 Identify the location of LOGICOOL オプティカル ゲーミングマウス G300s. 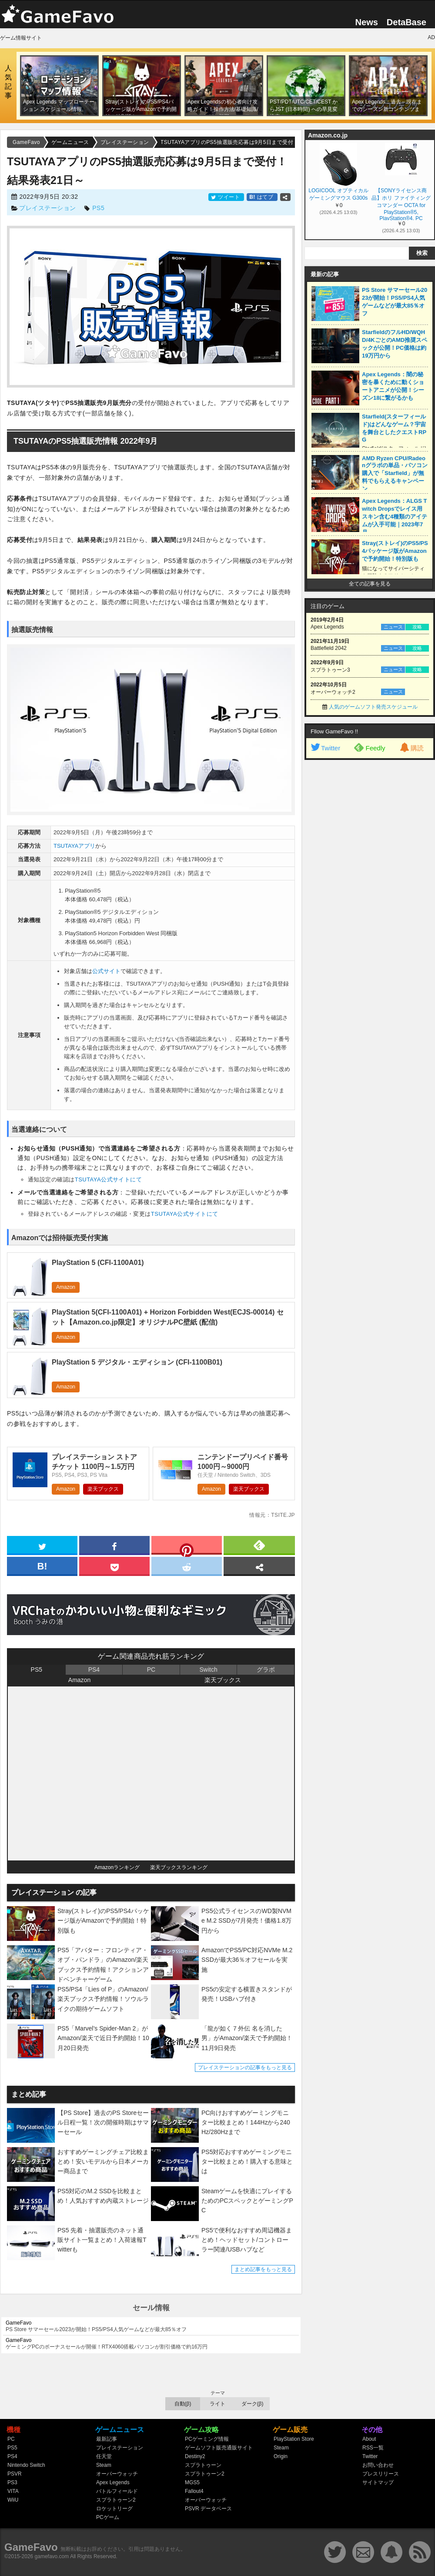
(338, 194).